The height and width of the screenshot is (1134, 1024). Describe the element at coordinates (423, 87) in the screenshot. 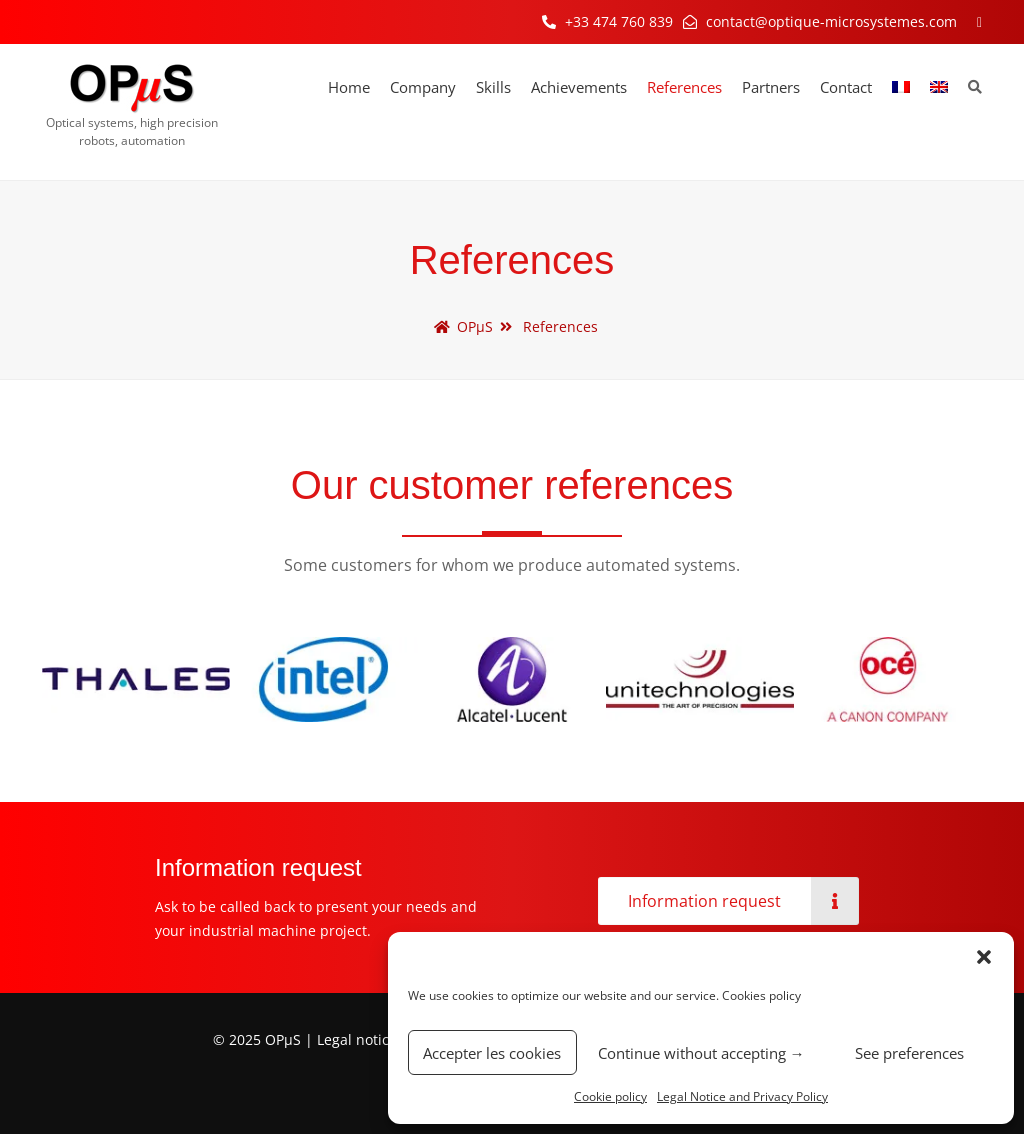

I see `Company` at that location.